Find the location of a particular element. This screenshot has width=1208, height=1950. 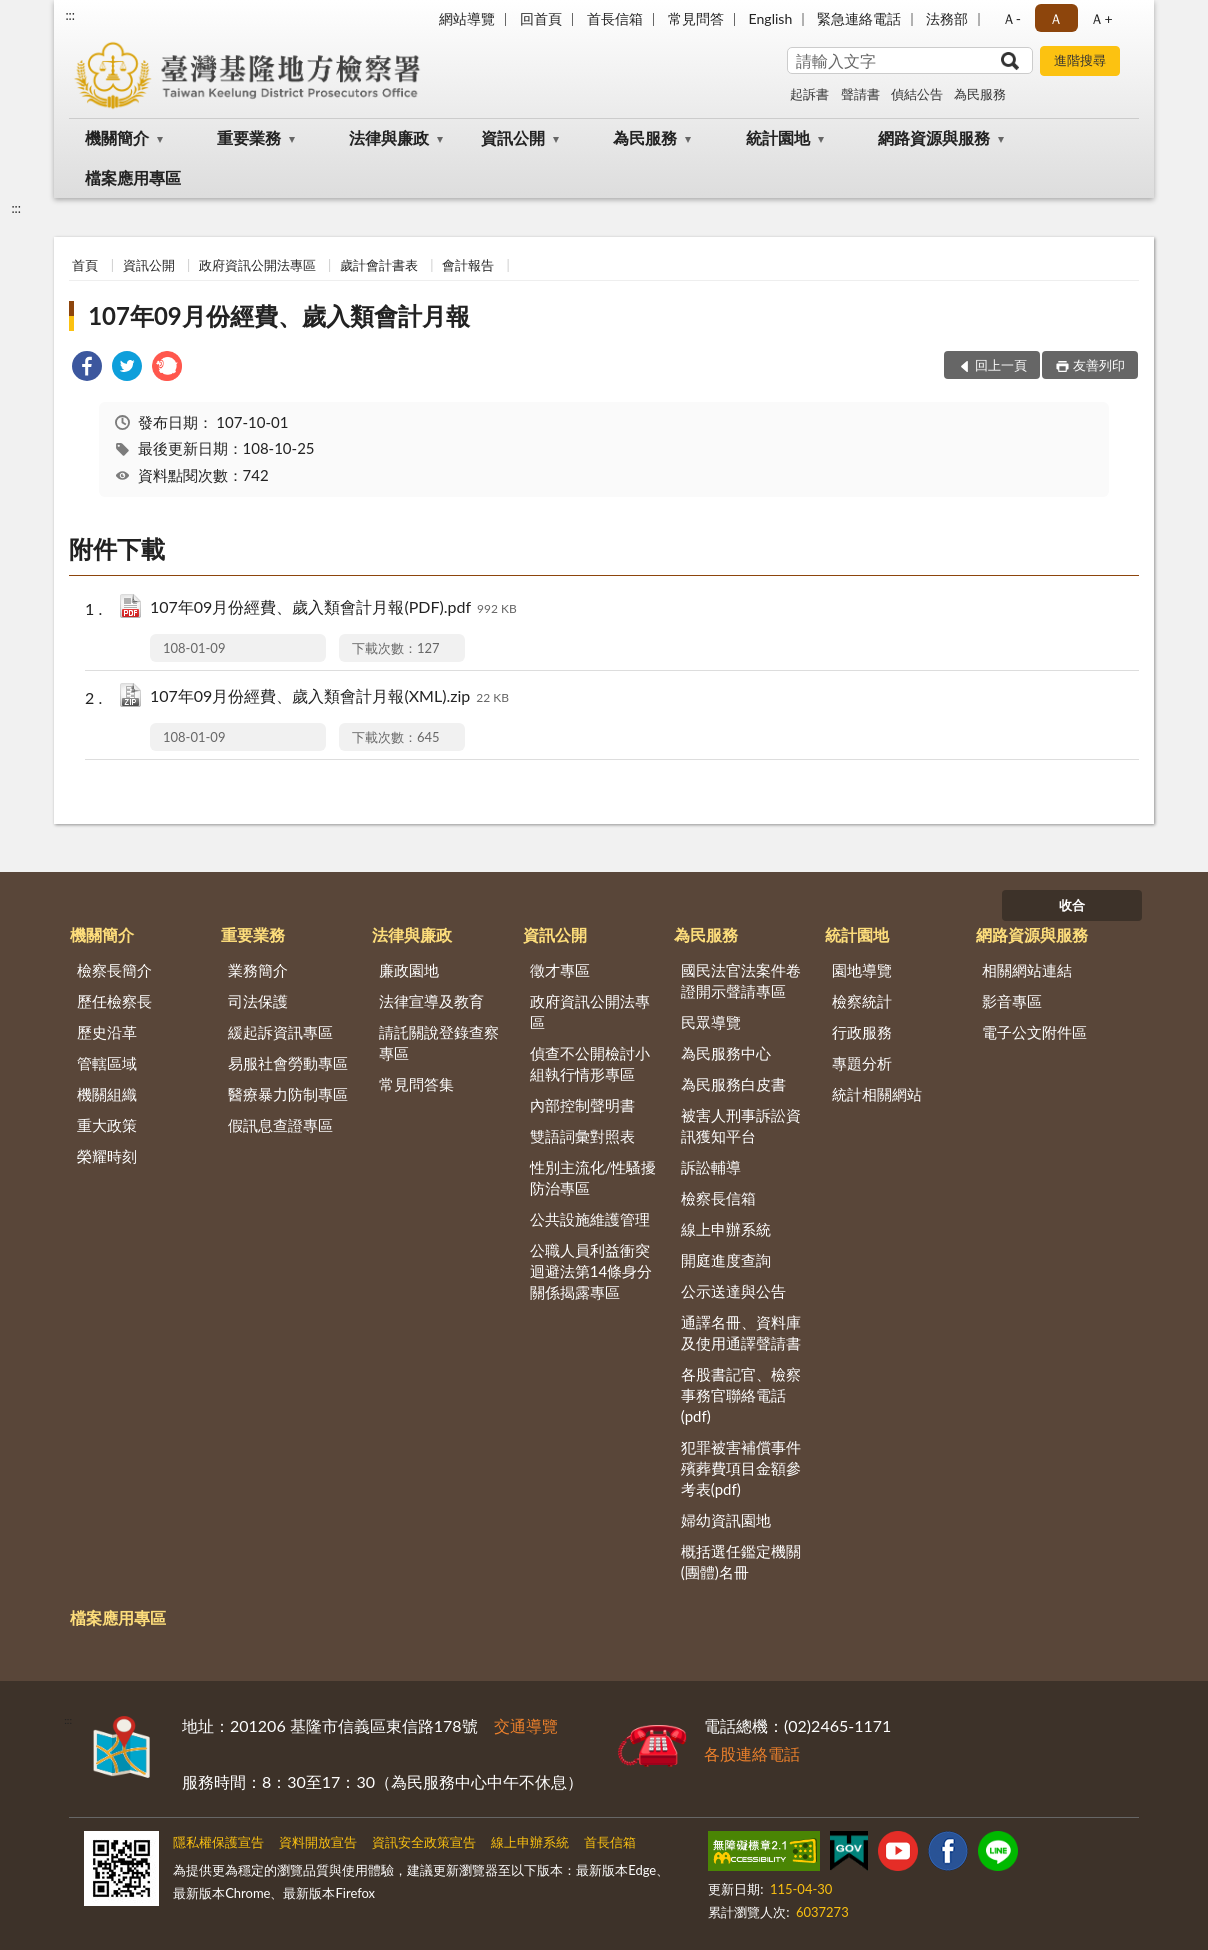

歷史沿革 is located at coordinates (107, 1032).